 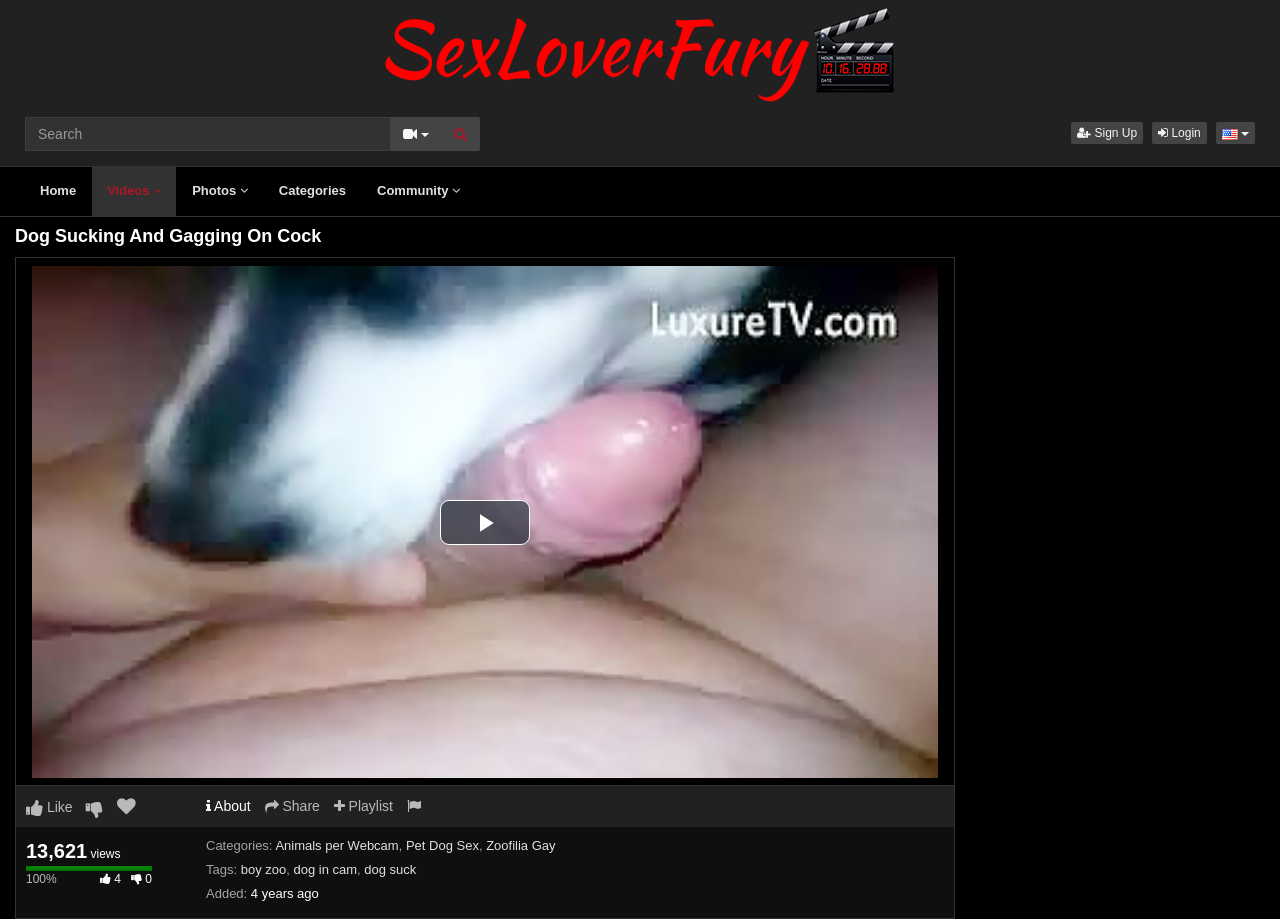 What do you see at coordinates (228, 806) in the screenshot?
I see `About` at bounding box center [228, 806].